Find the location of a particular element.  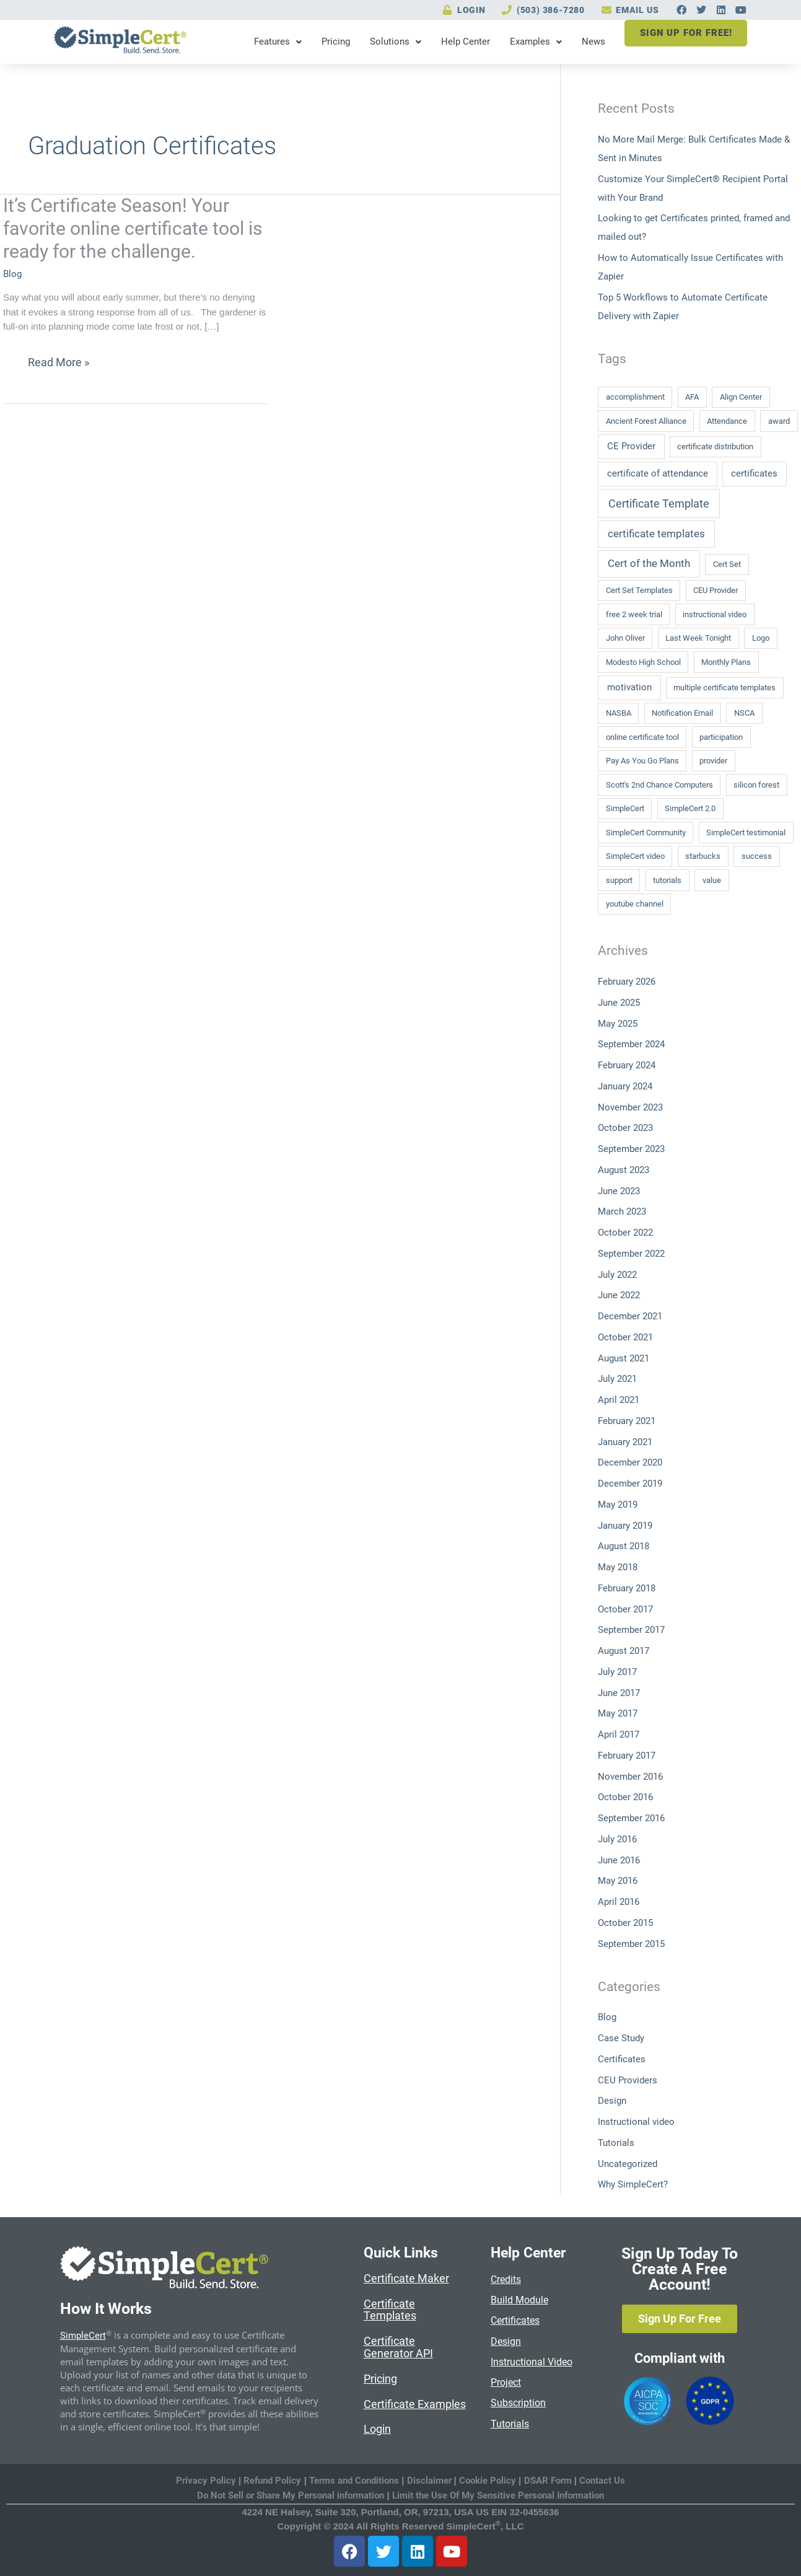

accomplishment [accomplishment (1 item)] is located at coordinates (635, 397).